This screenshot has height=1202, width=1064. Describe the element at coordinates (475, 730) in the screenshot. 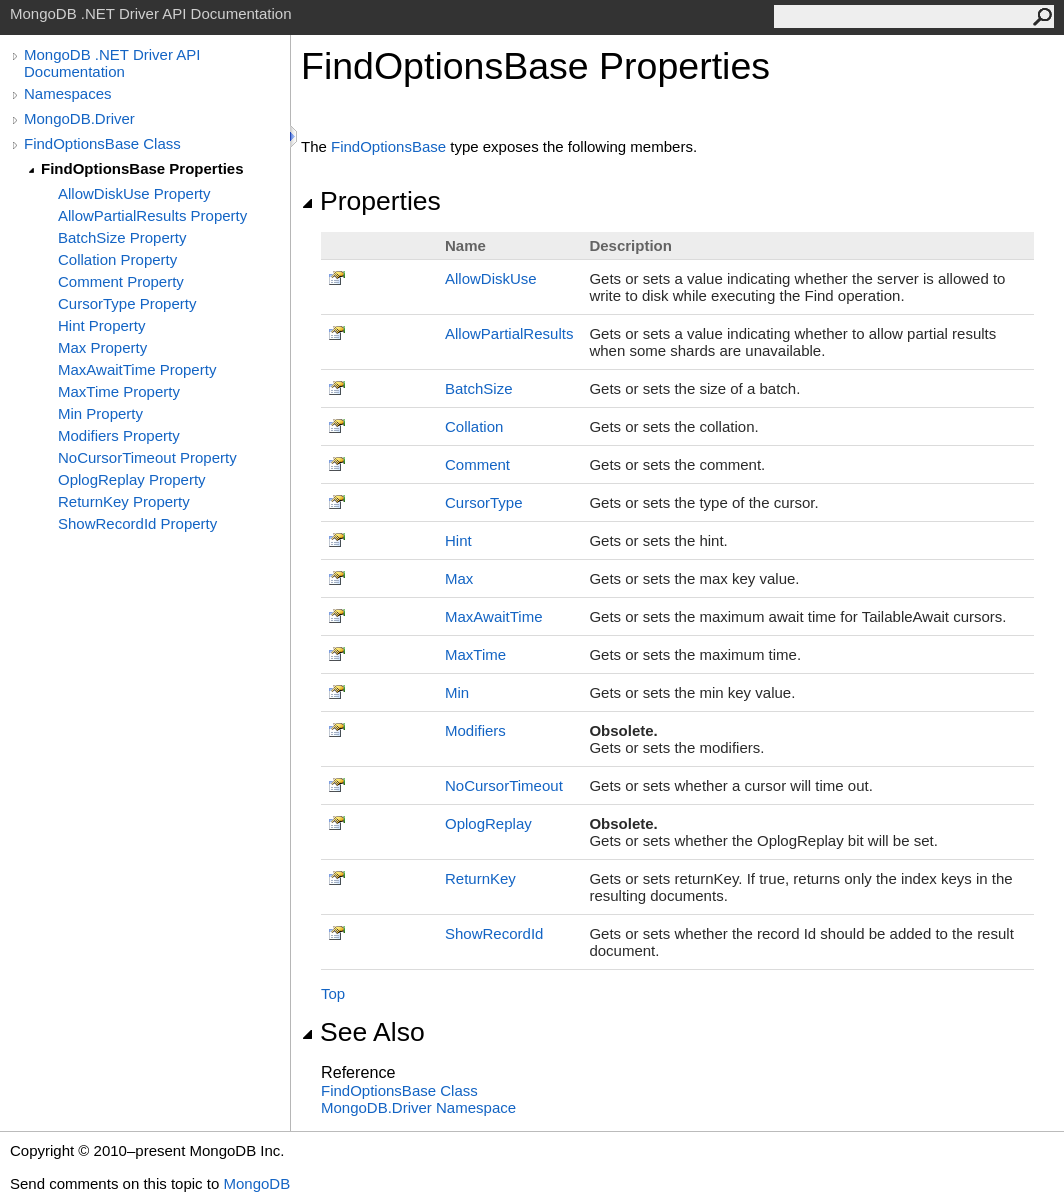

I see `Modifiers` at that location.